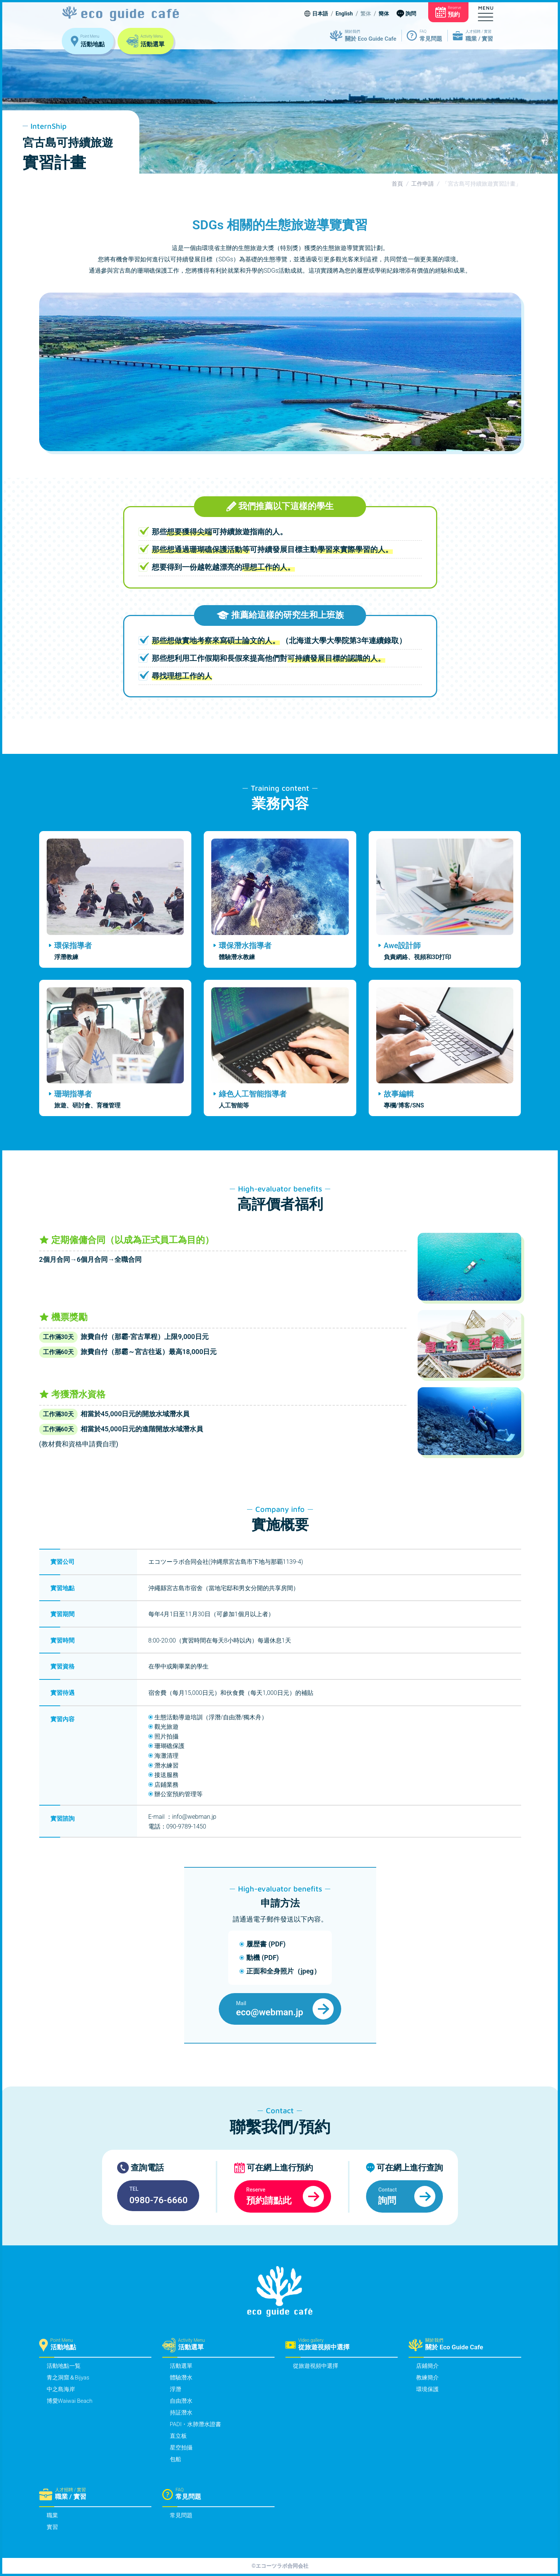 Image resolution: width=560 pixels, height=2576 pixels. What do you see at coordinates (320, 14) in the screenshot?
I see `日本語` at bounding box center [320, 14].